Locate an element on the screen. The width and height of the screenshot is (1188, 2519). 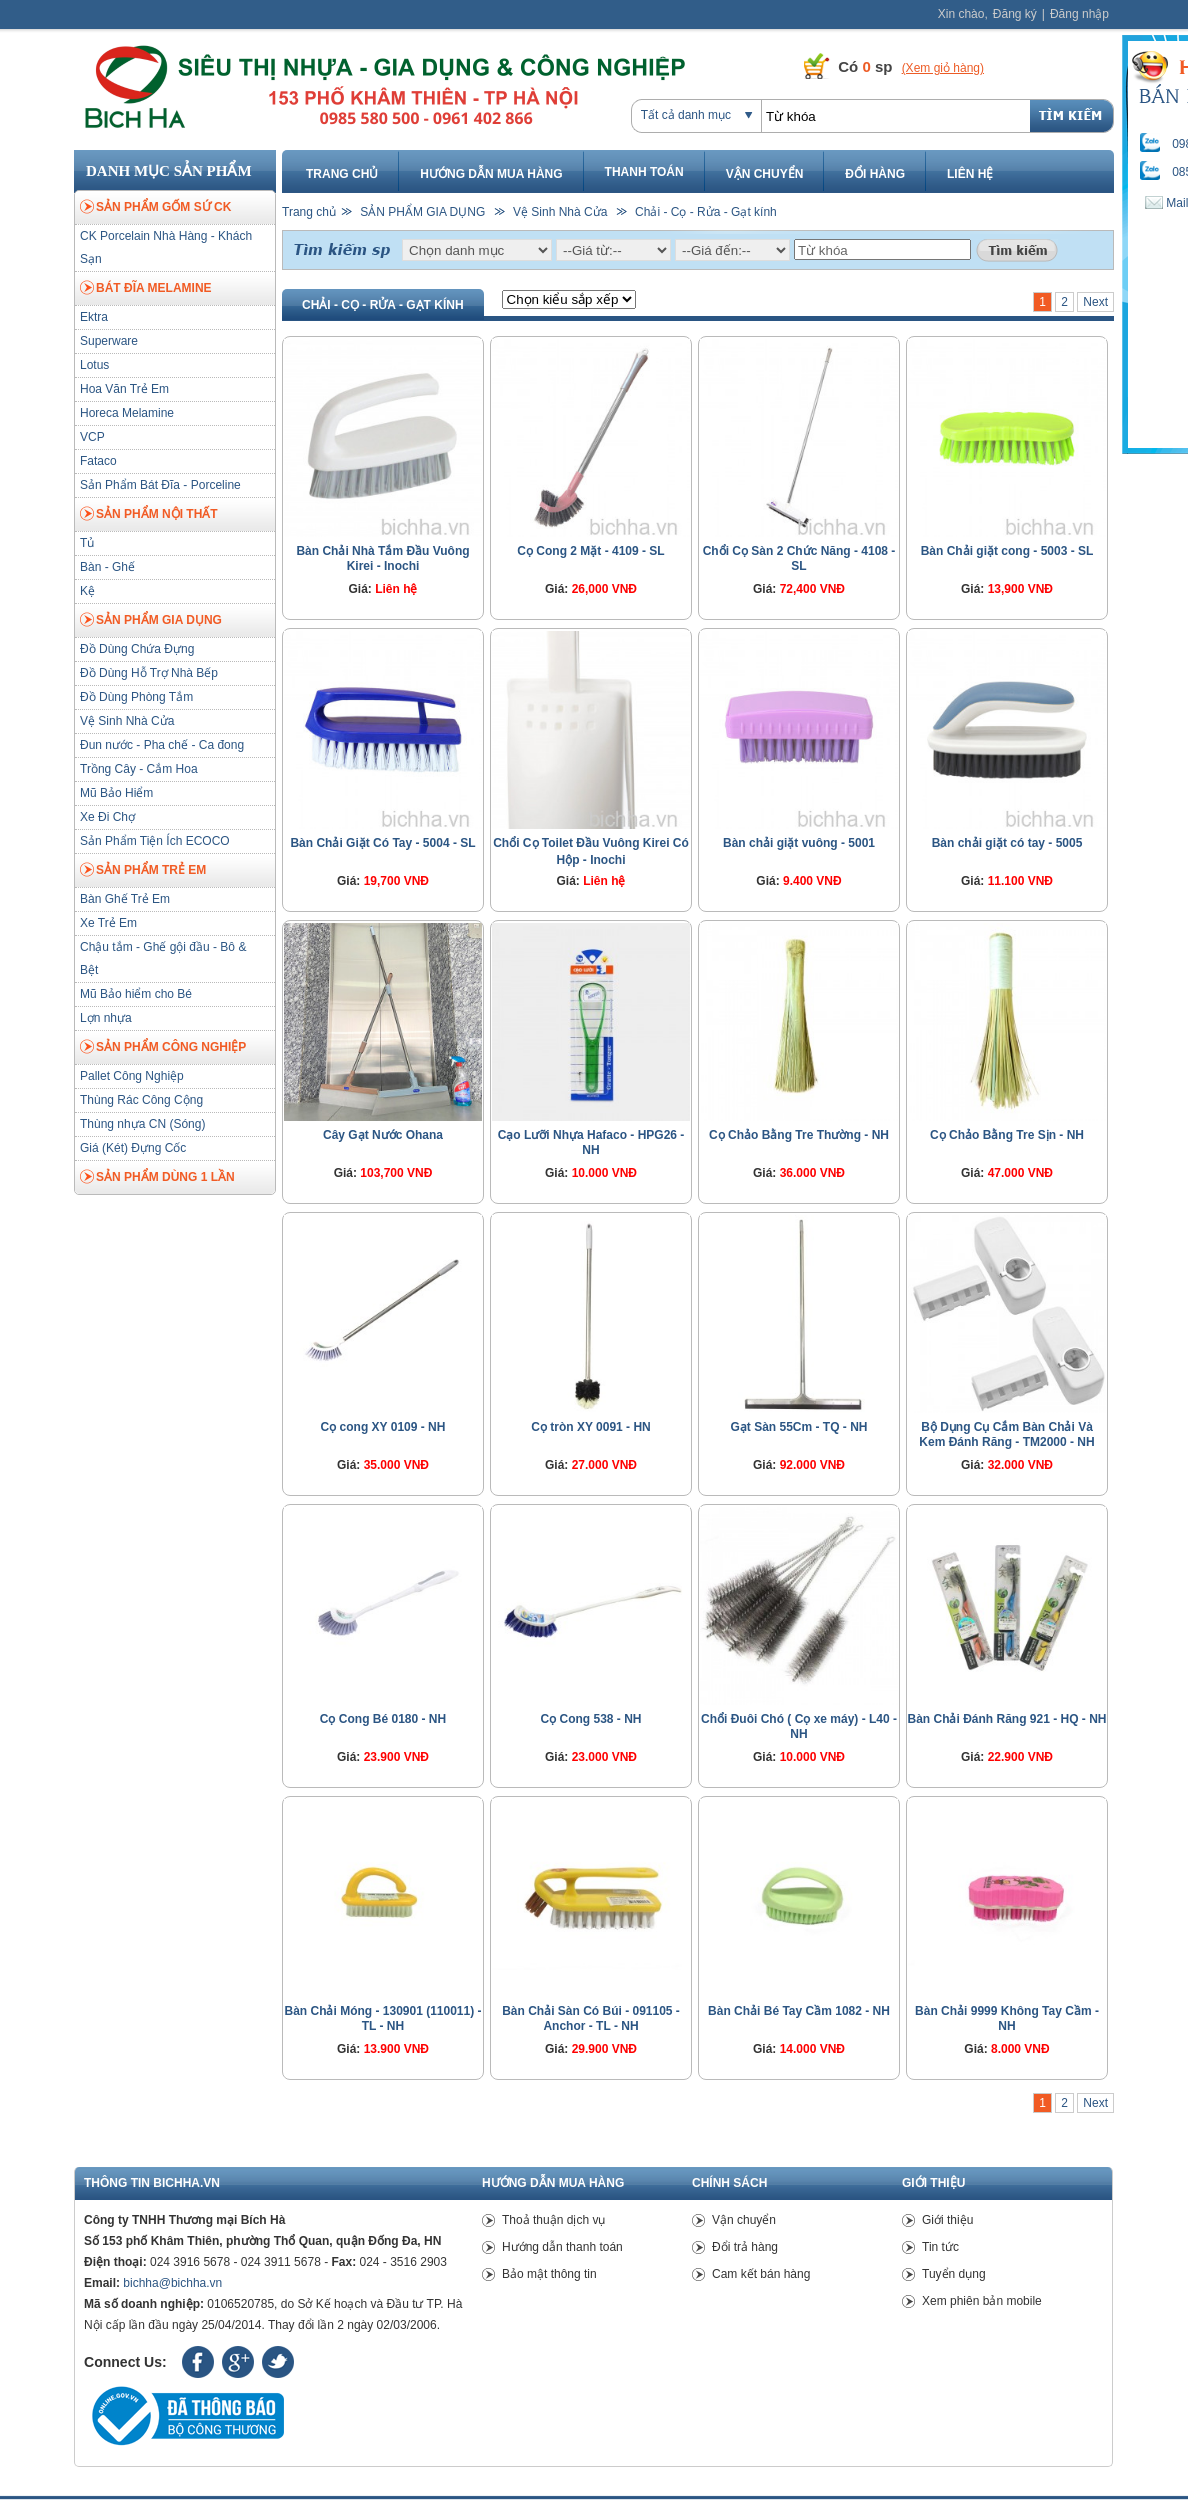
VCP is located at coordinates (92, 437).